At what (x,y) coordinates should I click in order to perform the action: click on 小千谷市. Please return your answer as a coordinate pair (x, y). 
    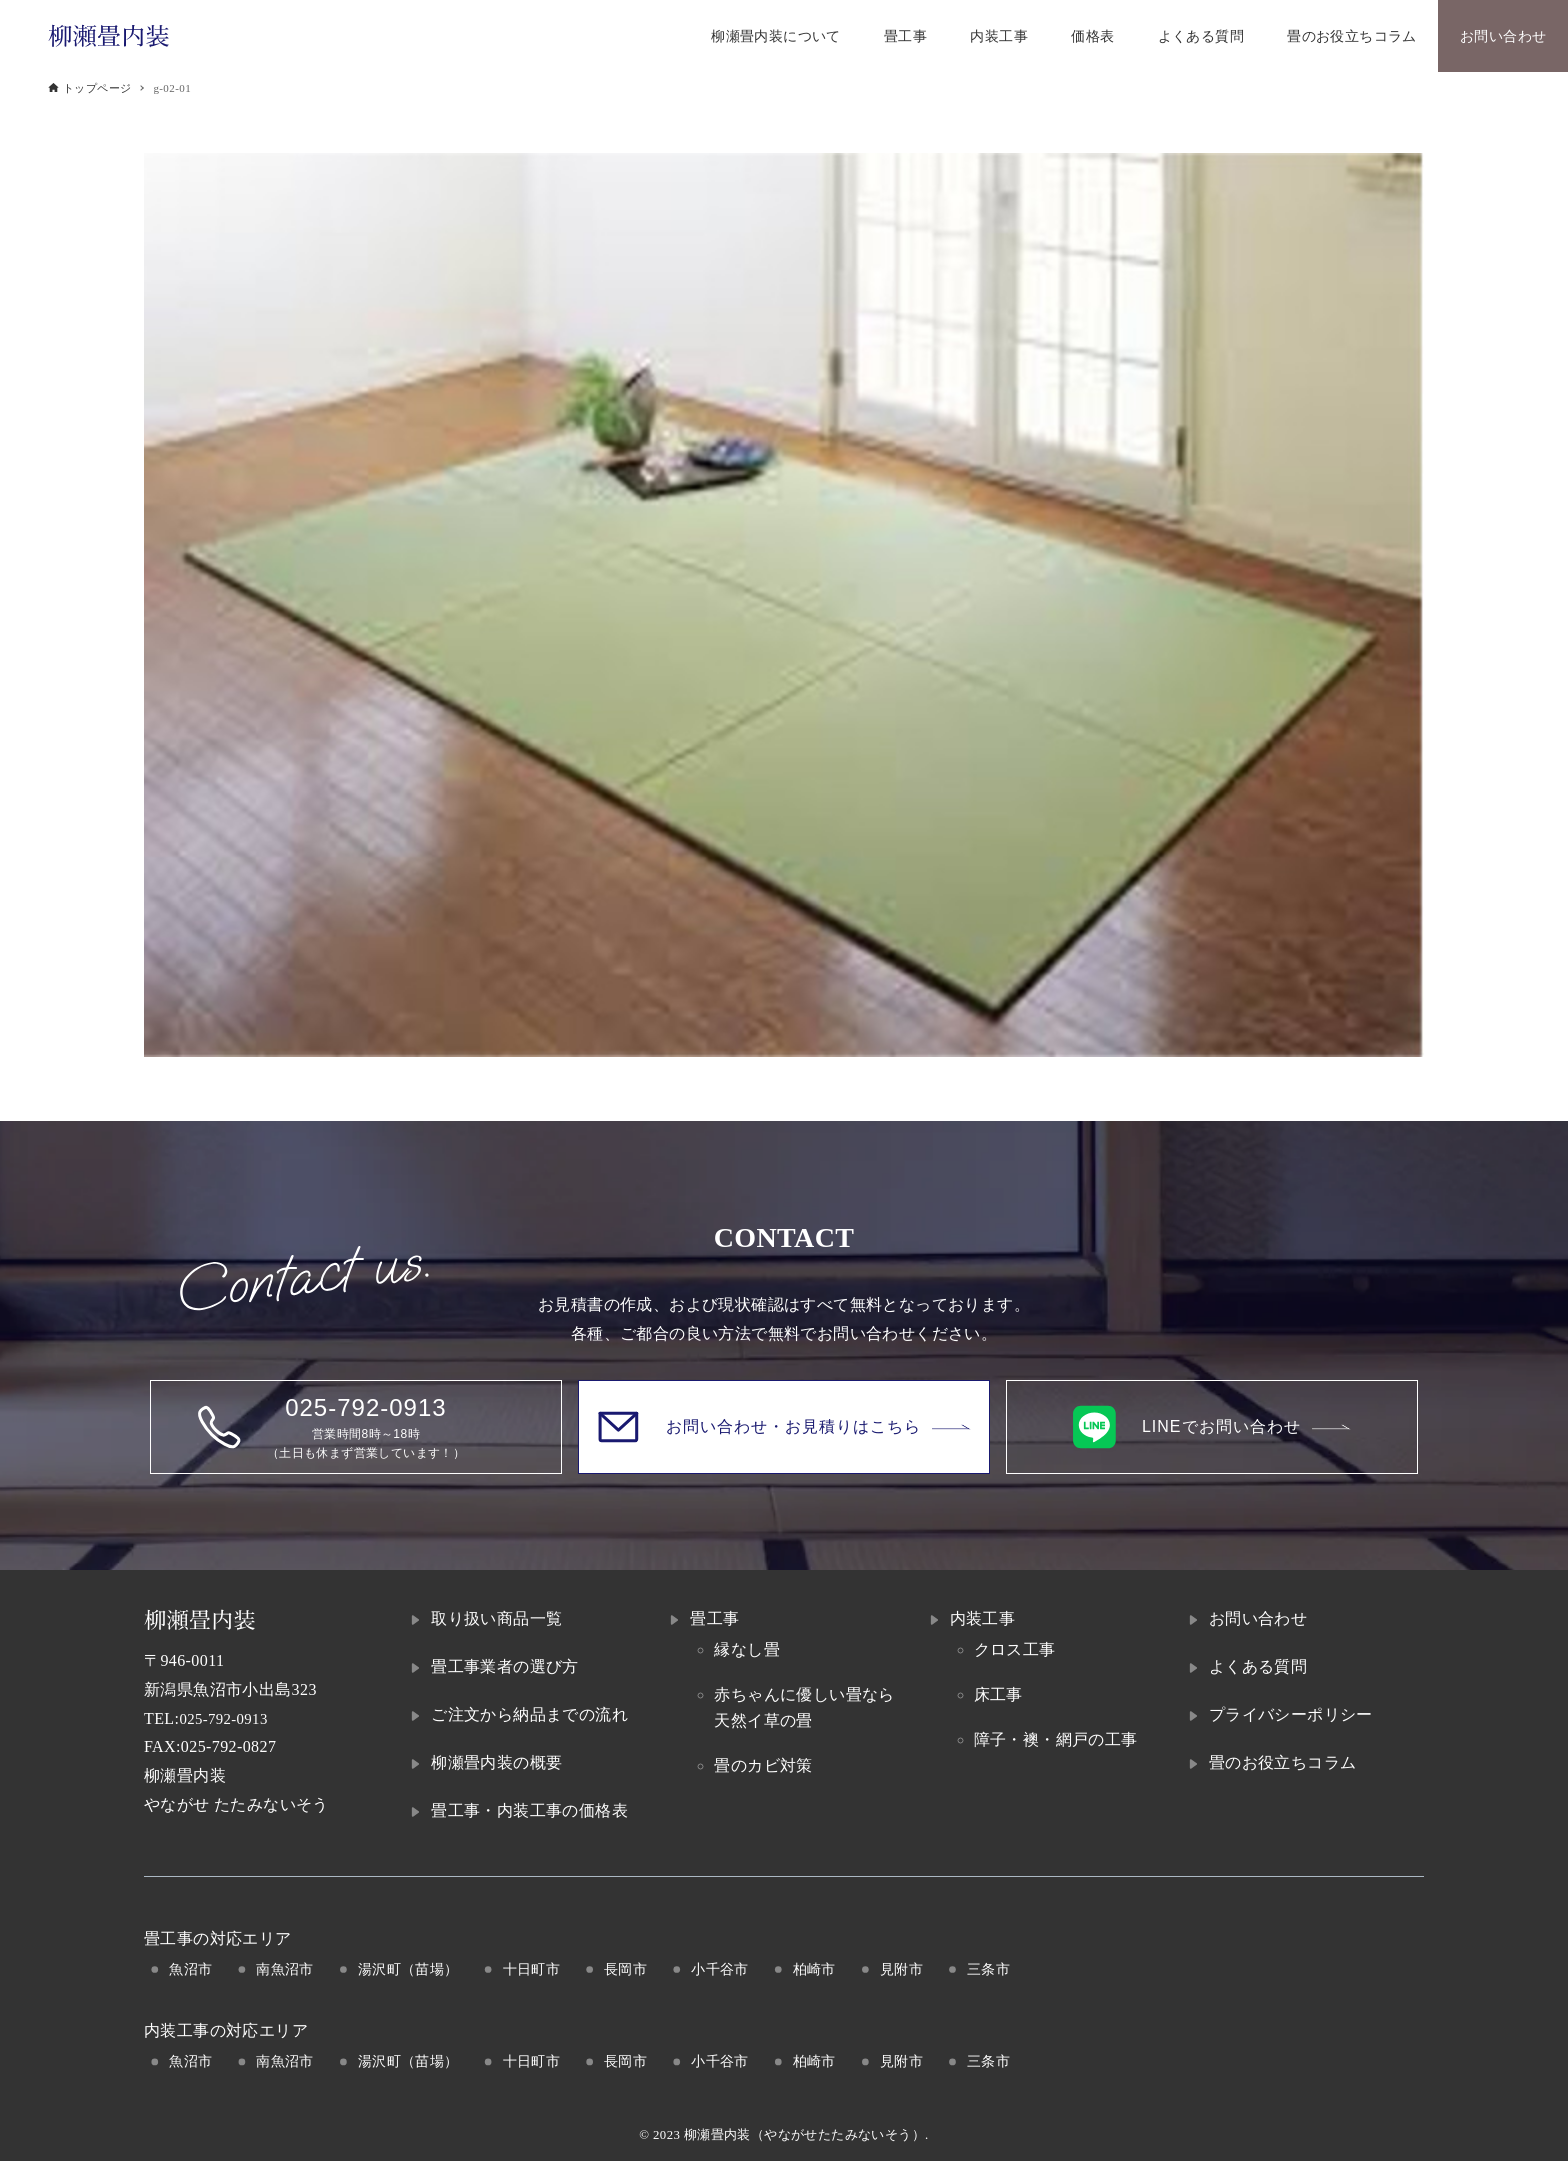
    Looking at the image, I should click on (720, 1969).